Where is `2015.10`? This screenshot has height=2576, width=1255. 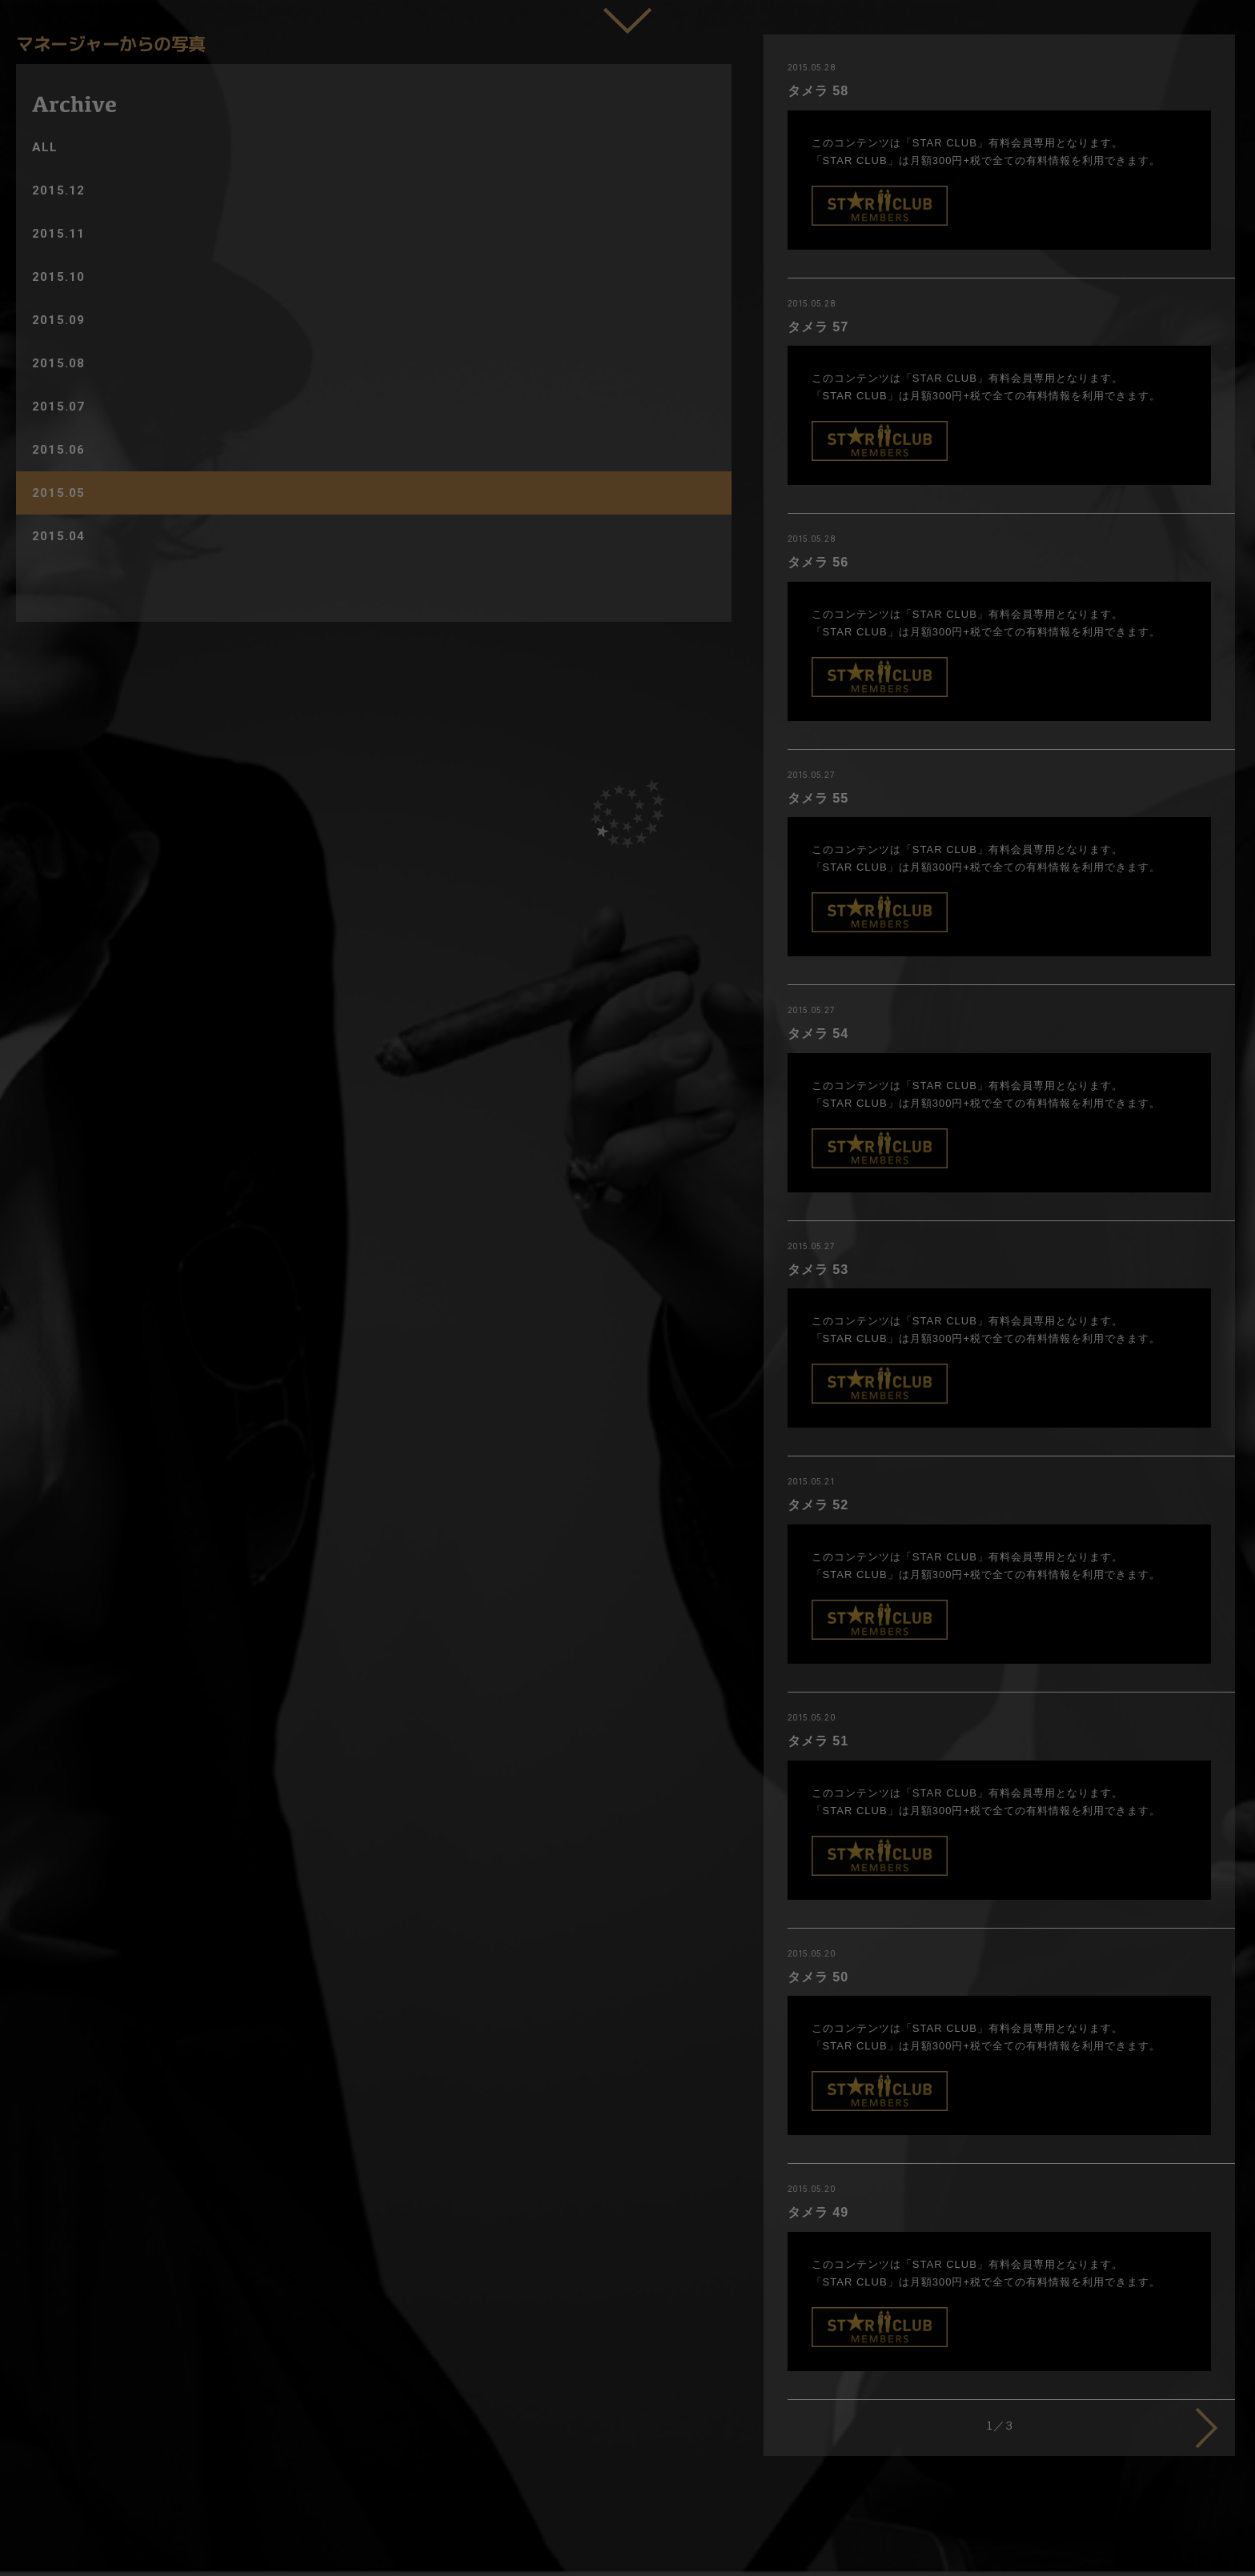 2015.10 is located at coordinates (58, 277).